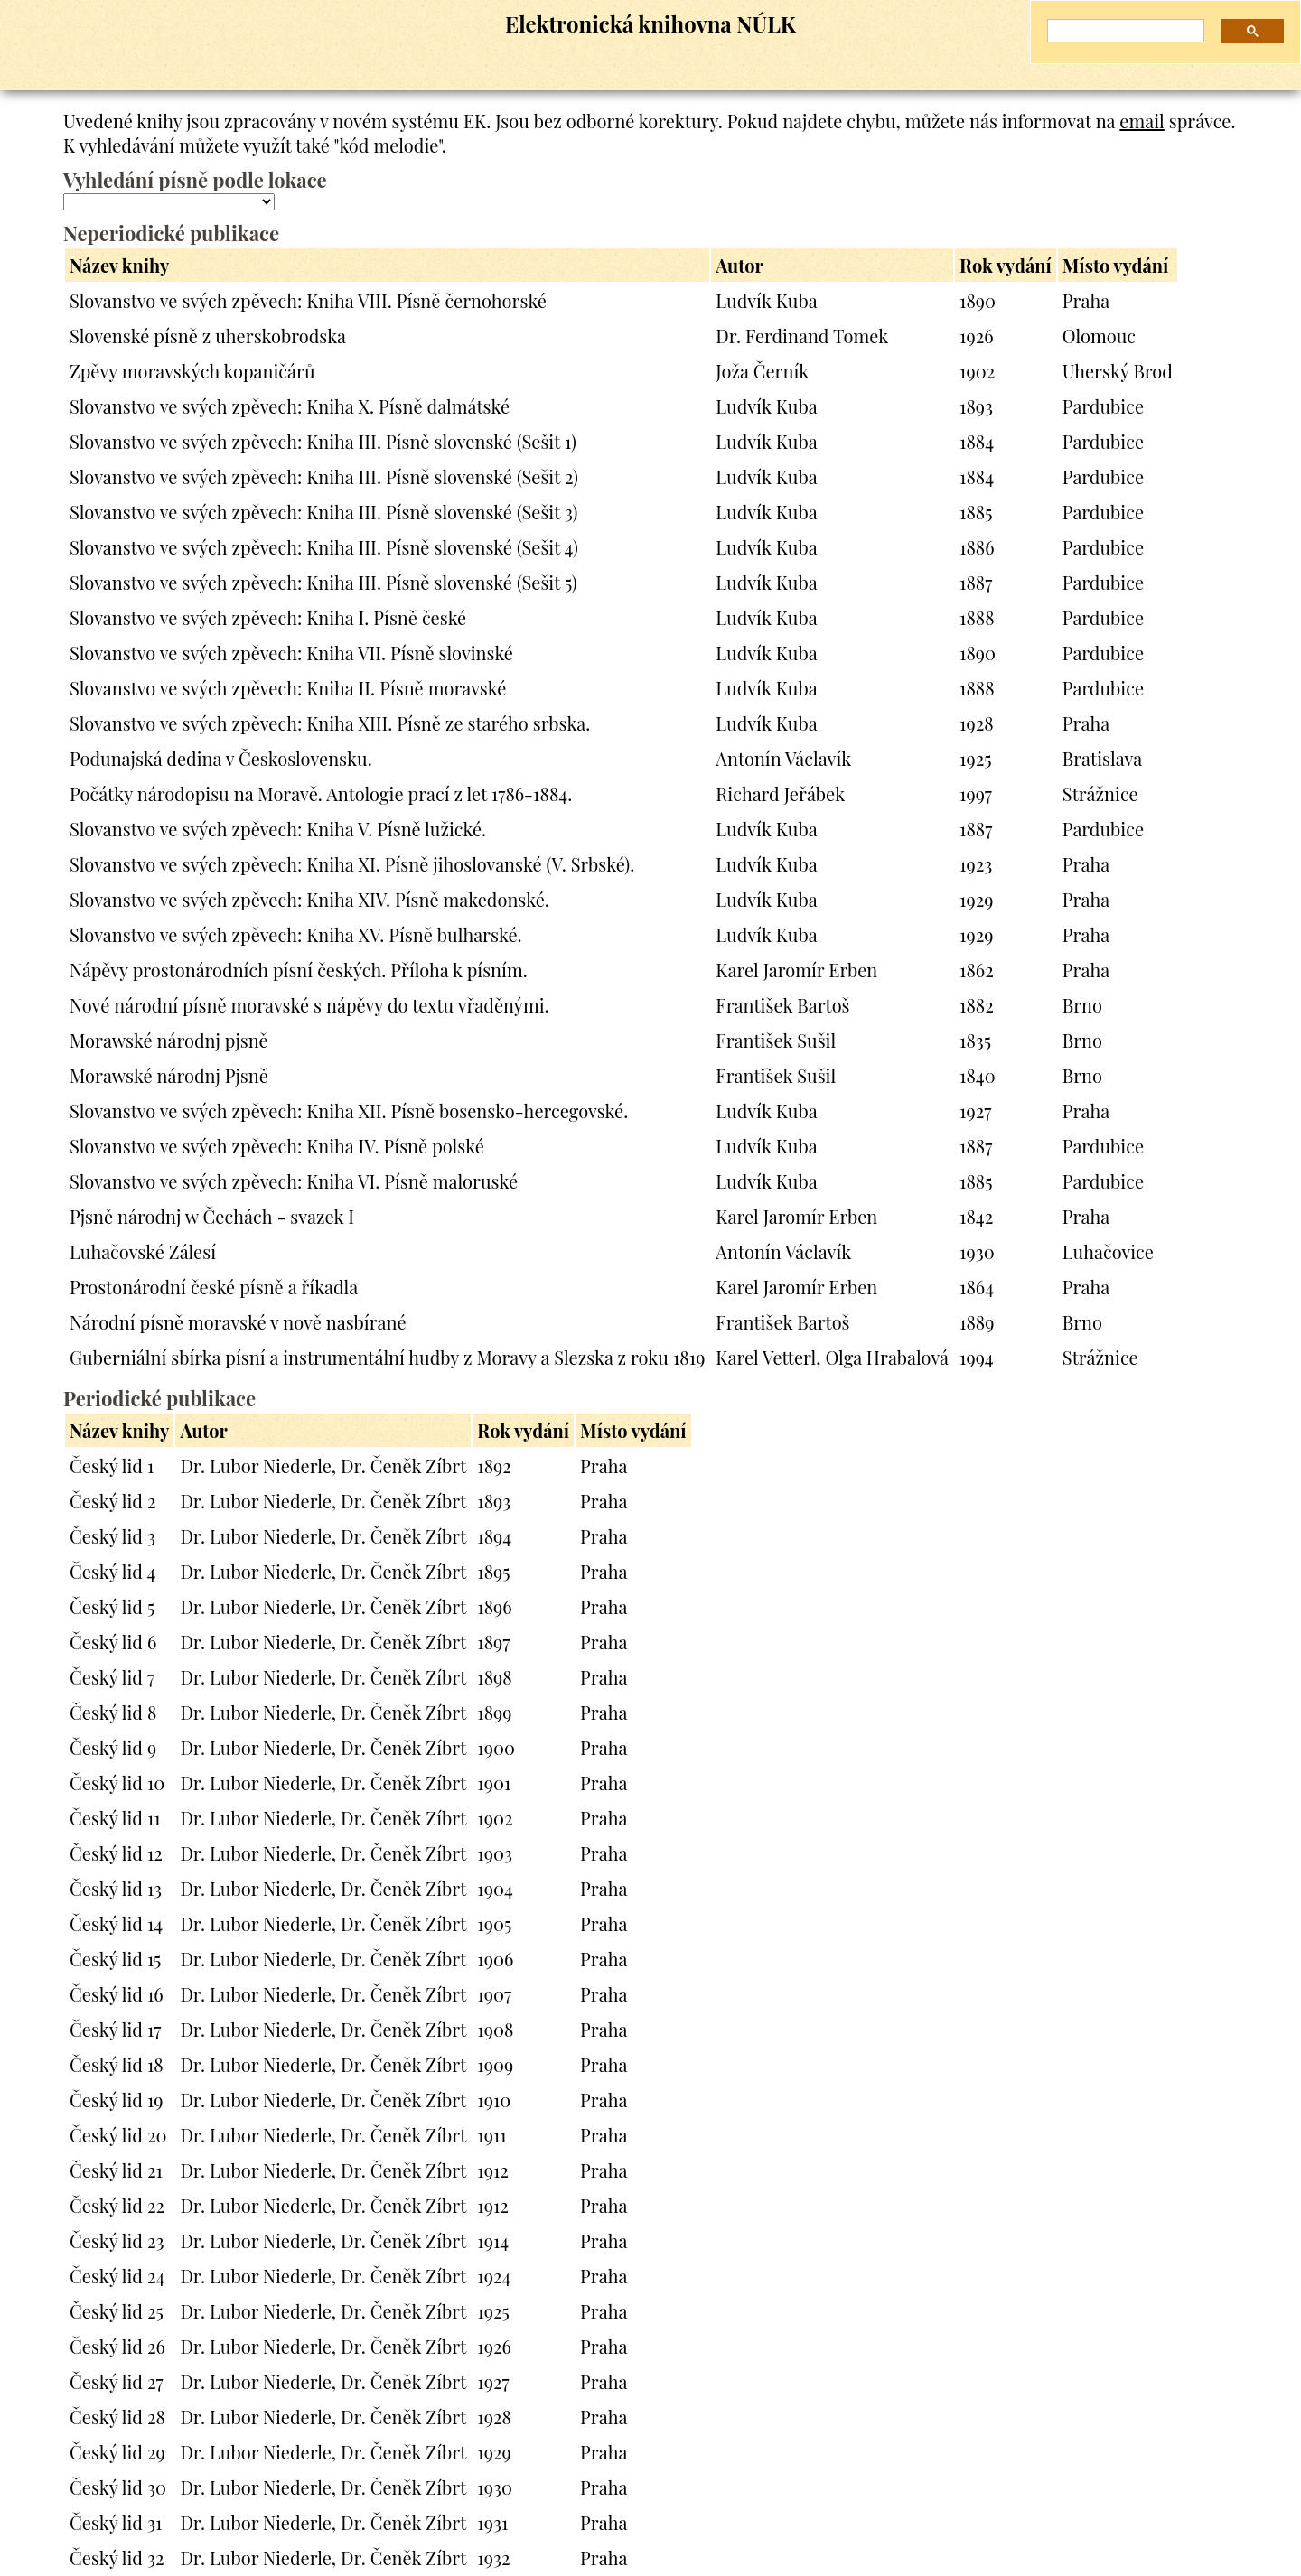 This screenshot has width=1301, height=2576. What do you see at coordinates (117, 2416) in the screenshot?
I see `Český lid 28` at bounding box center [117, 2416].